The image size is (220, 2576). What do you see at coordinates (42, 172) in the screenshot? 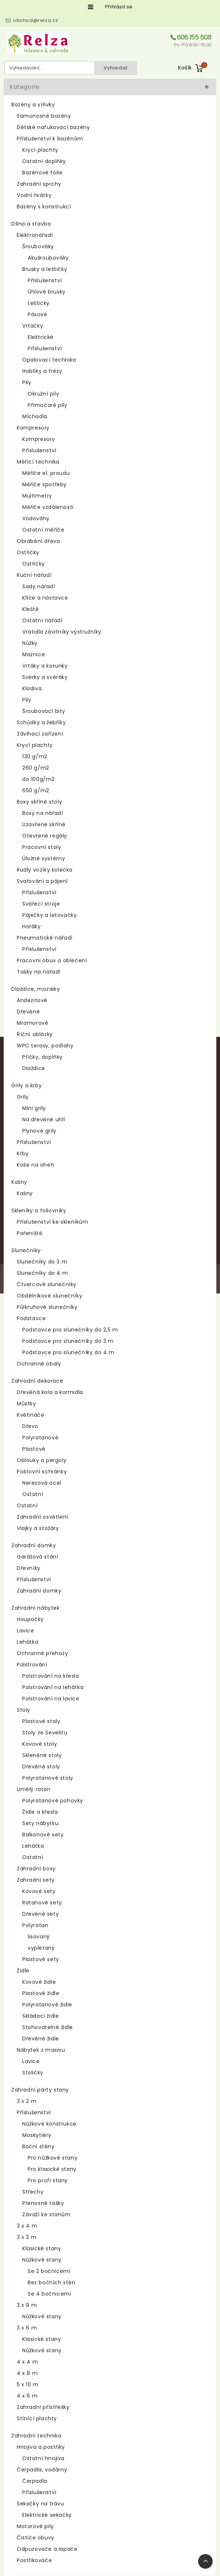
I see `Bazénové fólie` at bounding box center [42, 172].